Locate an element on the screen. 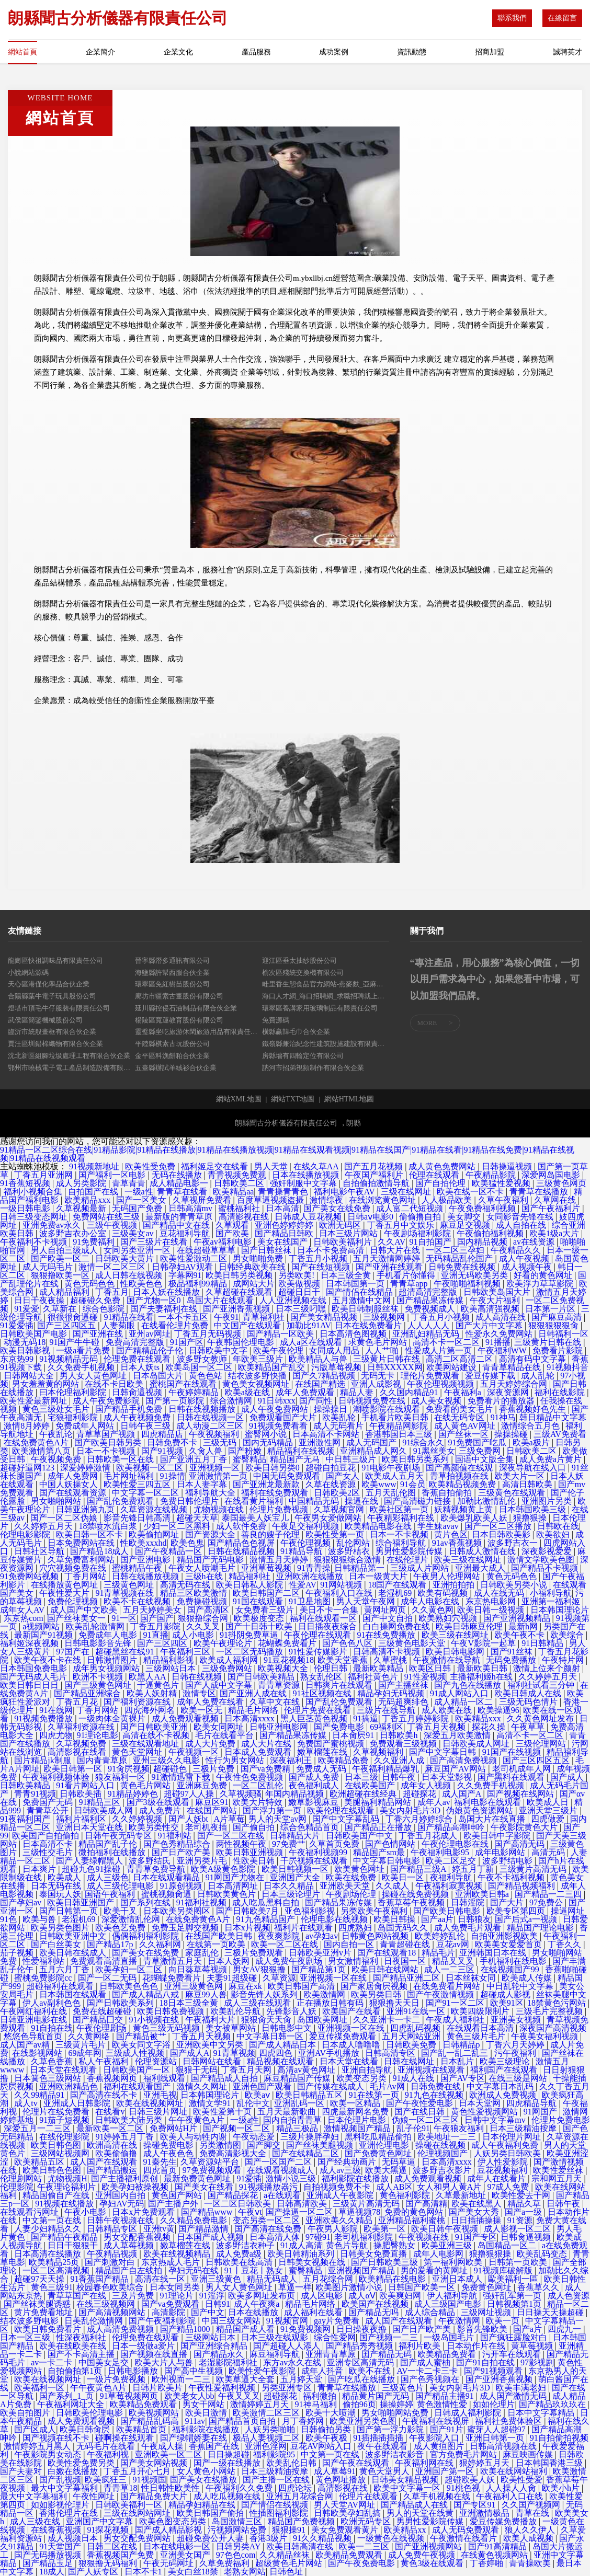 This screenshot has height=2576, width=590. 国产绿帽娇妻在线 is located at coordinates (194, 2437).